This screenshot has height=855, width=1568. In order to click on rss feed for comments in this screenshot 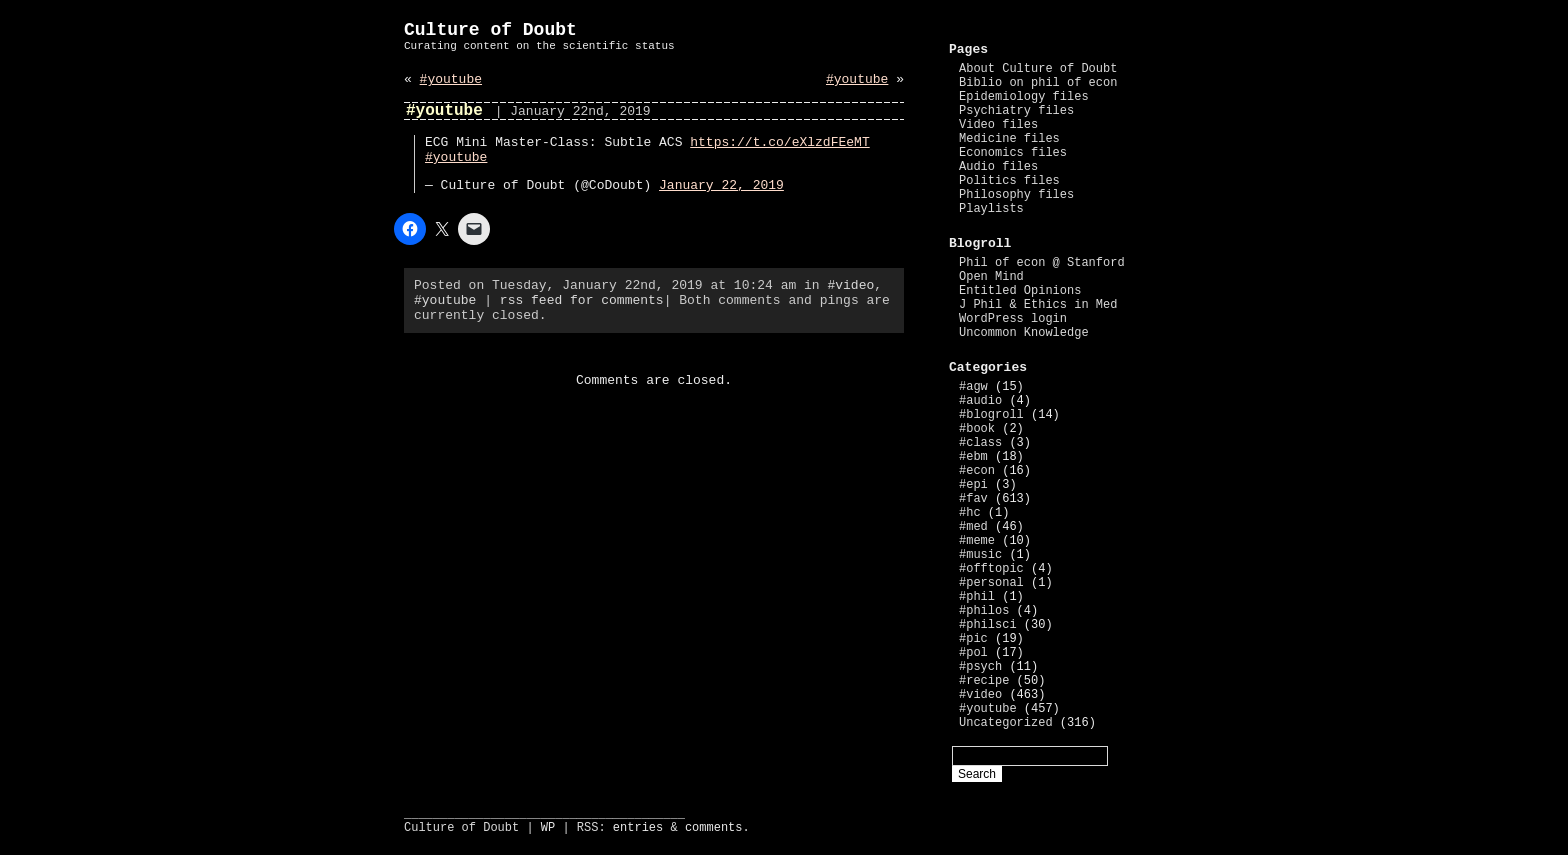, I will do `click(582, 300)`.